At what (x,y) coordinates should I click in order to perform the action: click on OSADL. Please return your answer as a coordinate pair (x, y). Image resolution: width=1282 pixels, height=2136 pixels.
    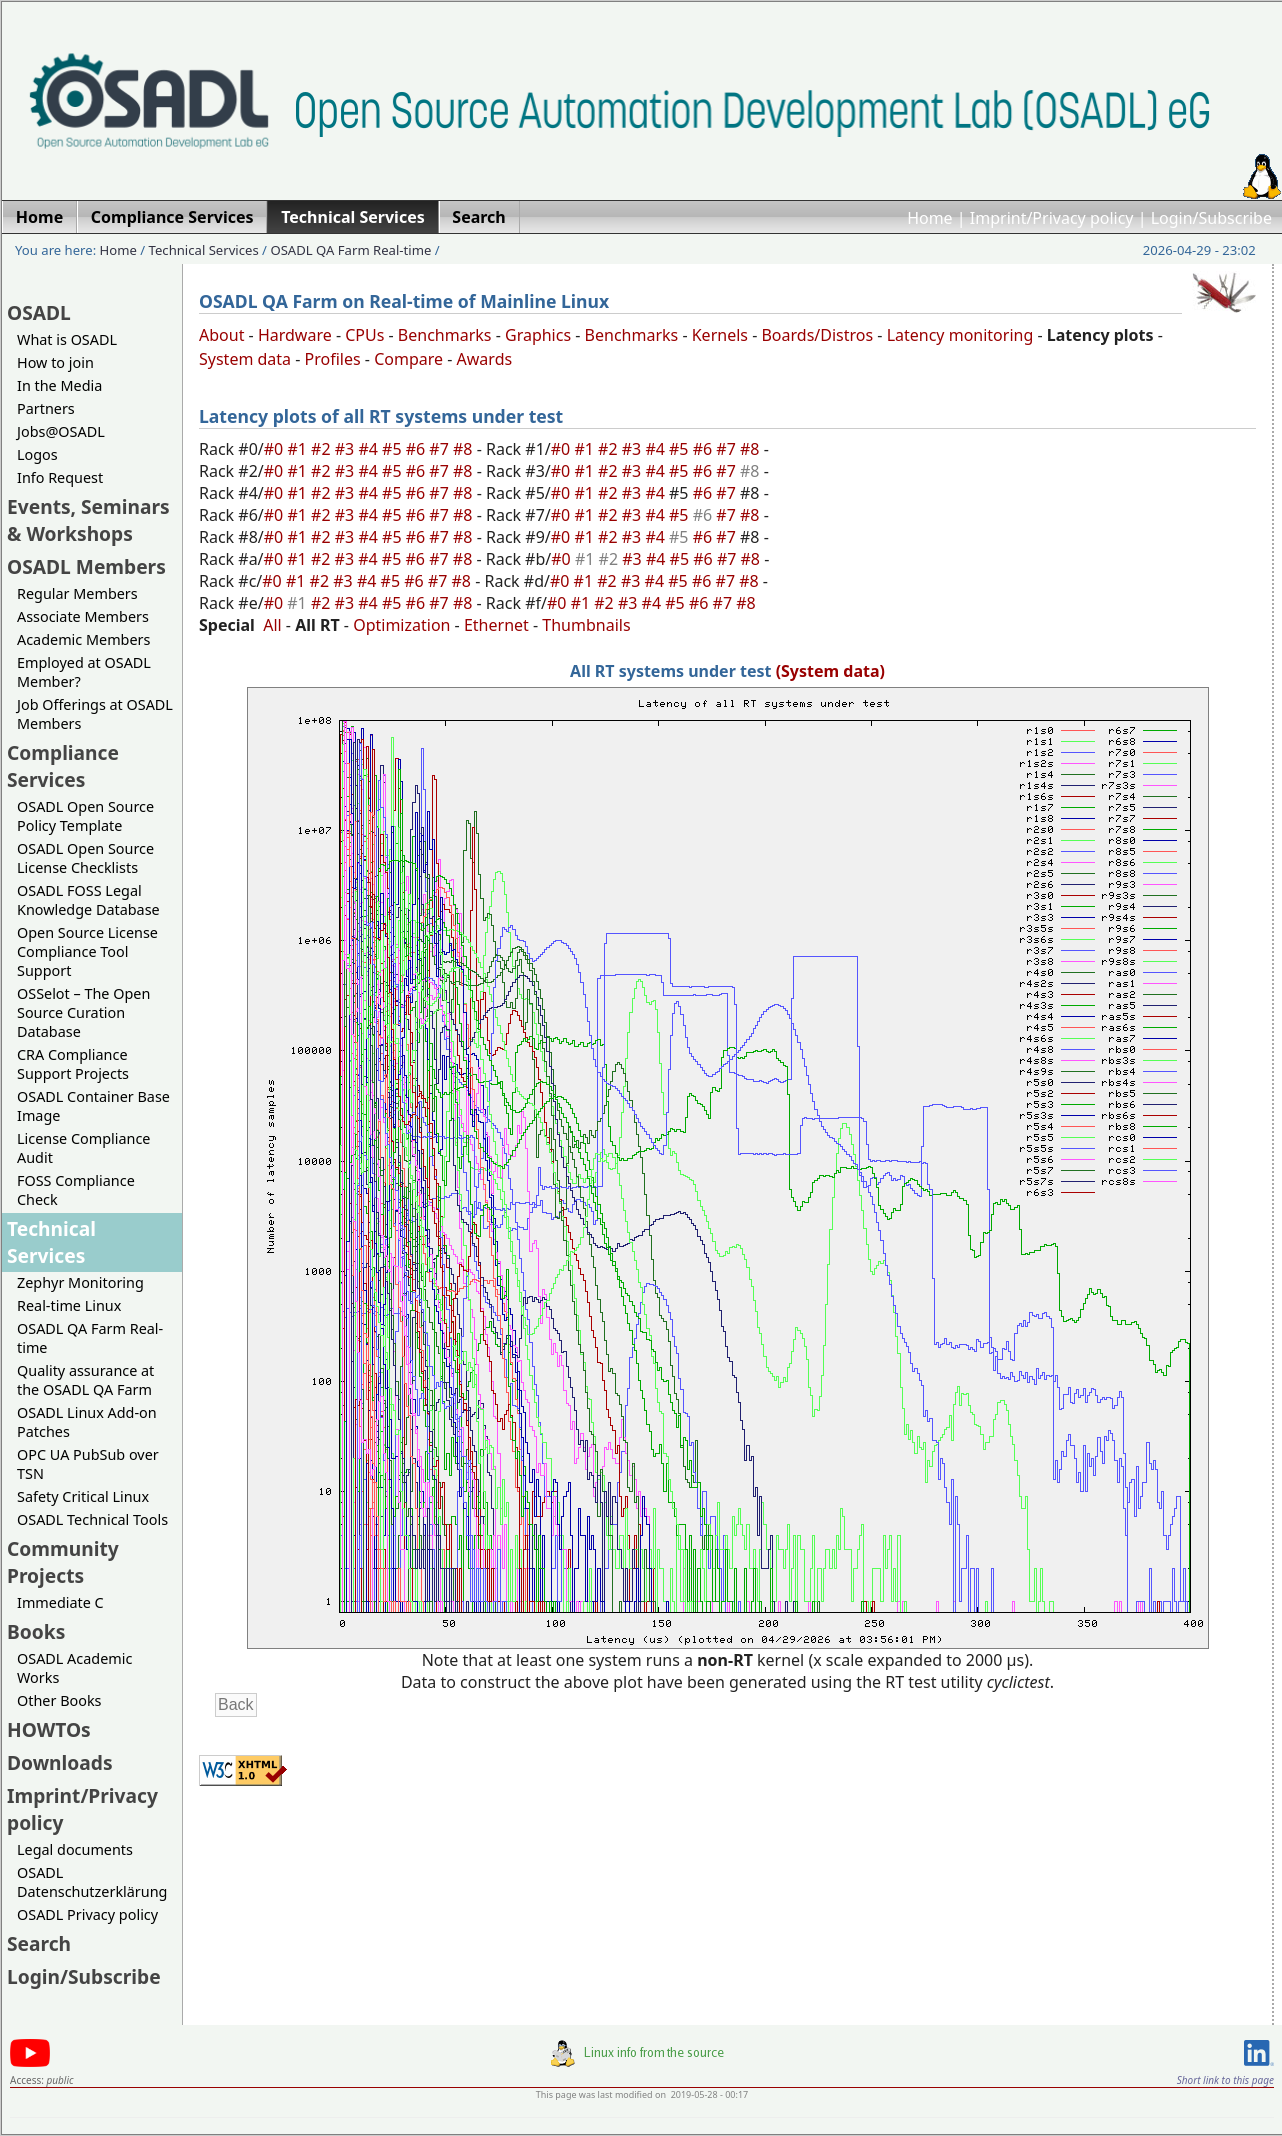
    Looking at the image, I should click on (39, 312).